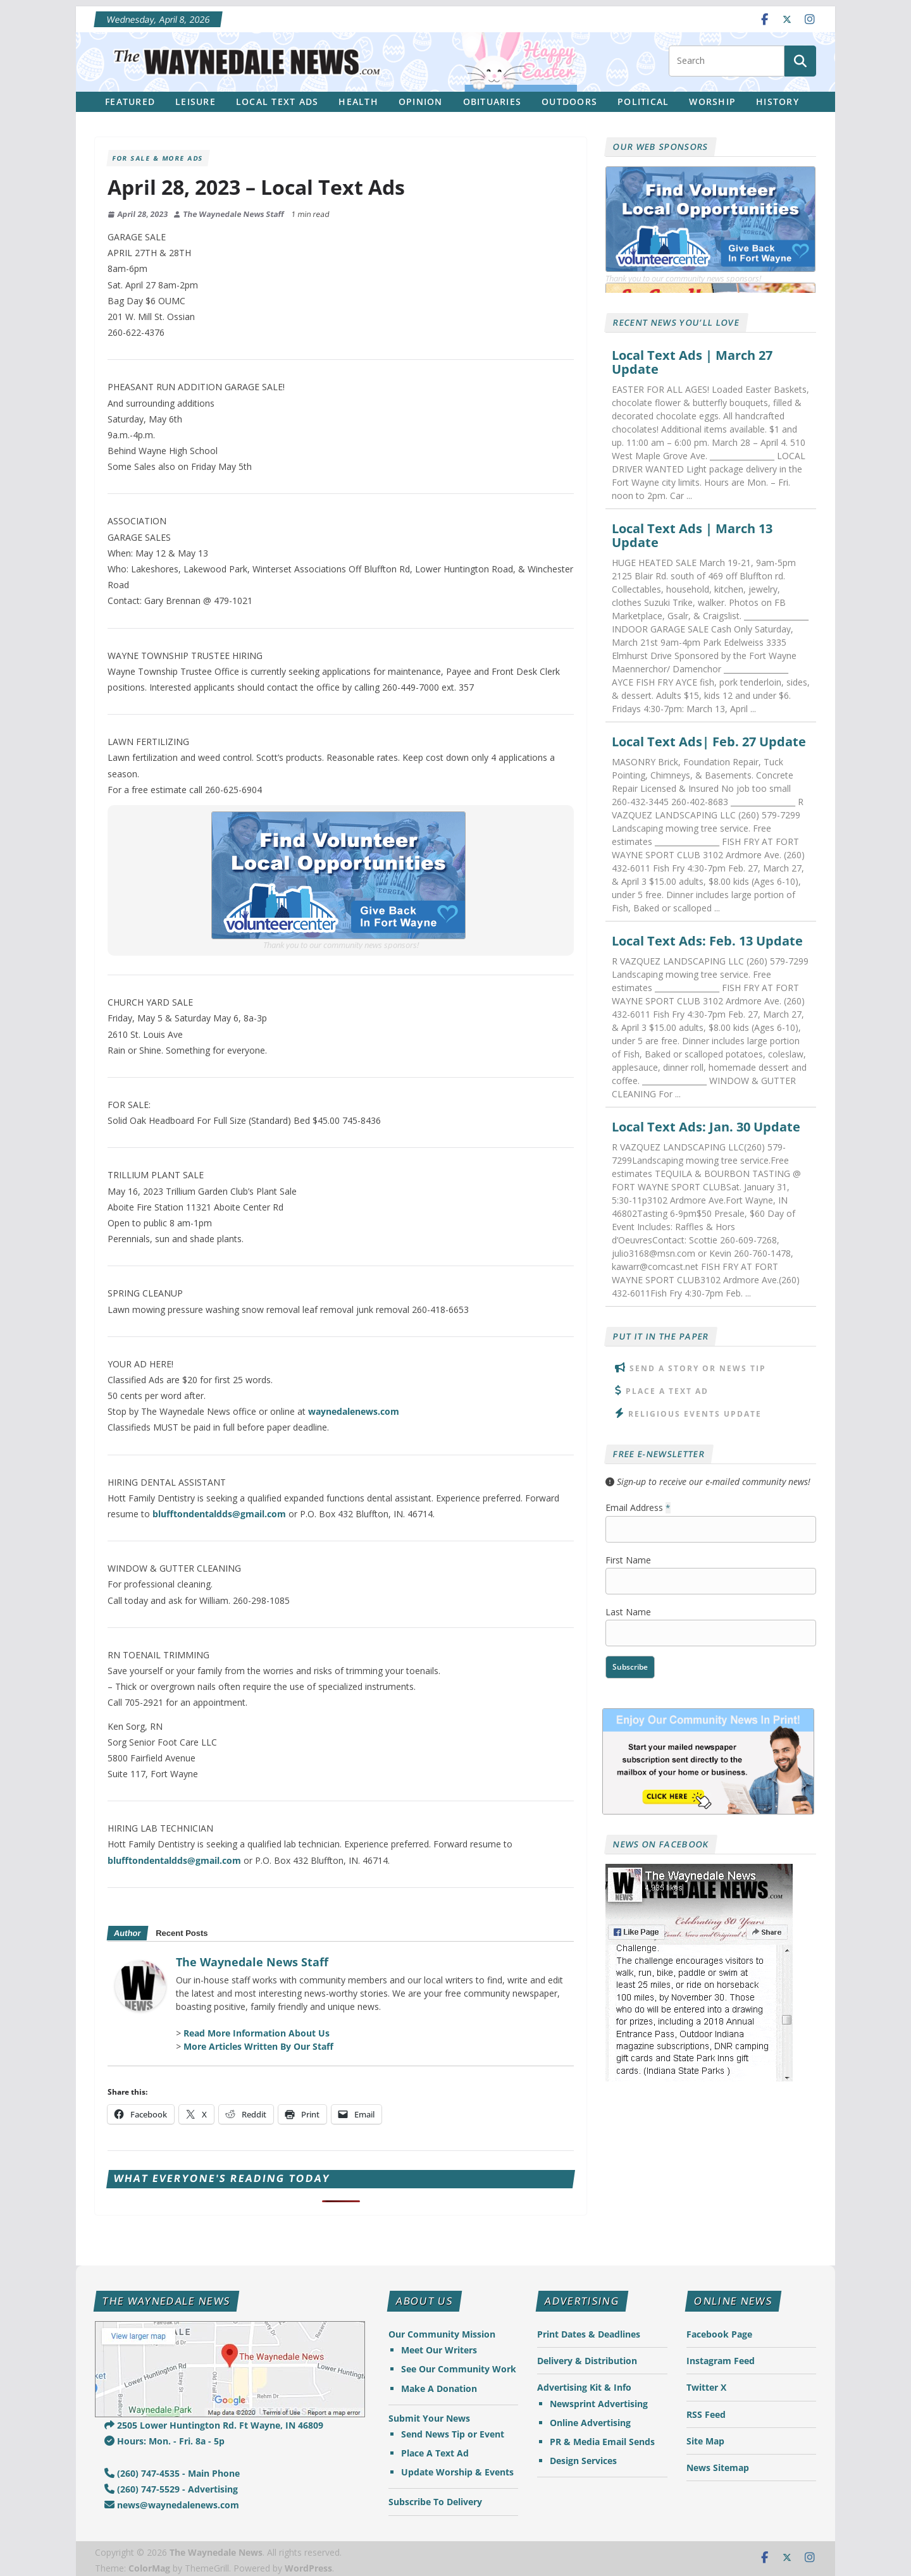 The height and width of the screenshot is (2576, 911). What do you see at coordinates (584, 2387) in the screenshot?
I see `Advertising Kit & Info` at bounding box center [584, 2387].